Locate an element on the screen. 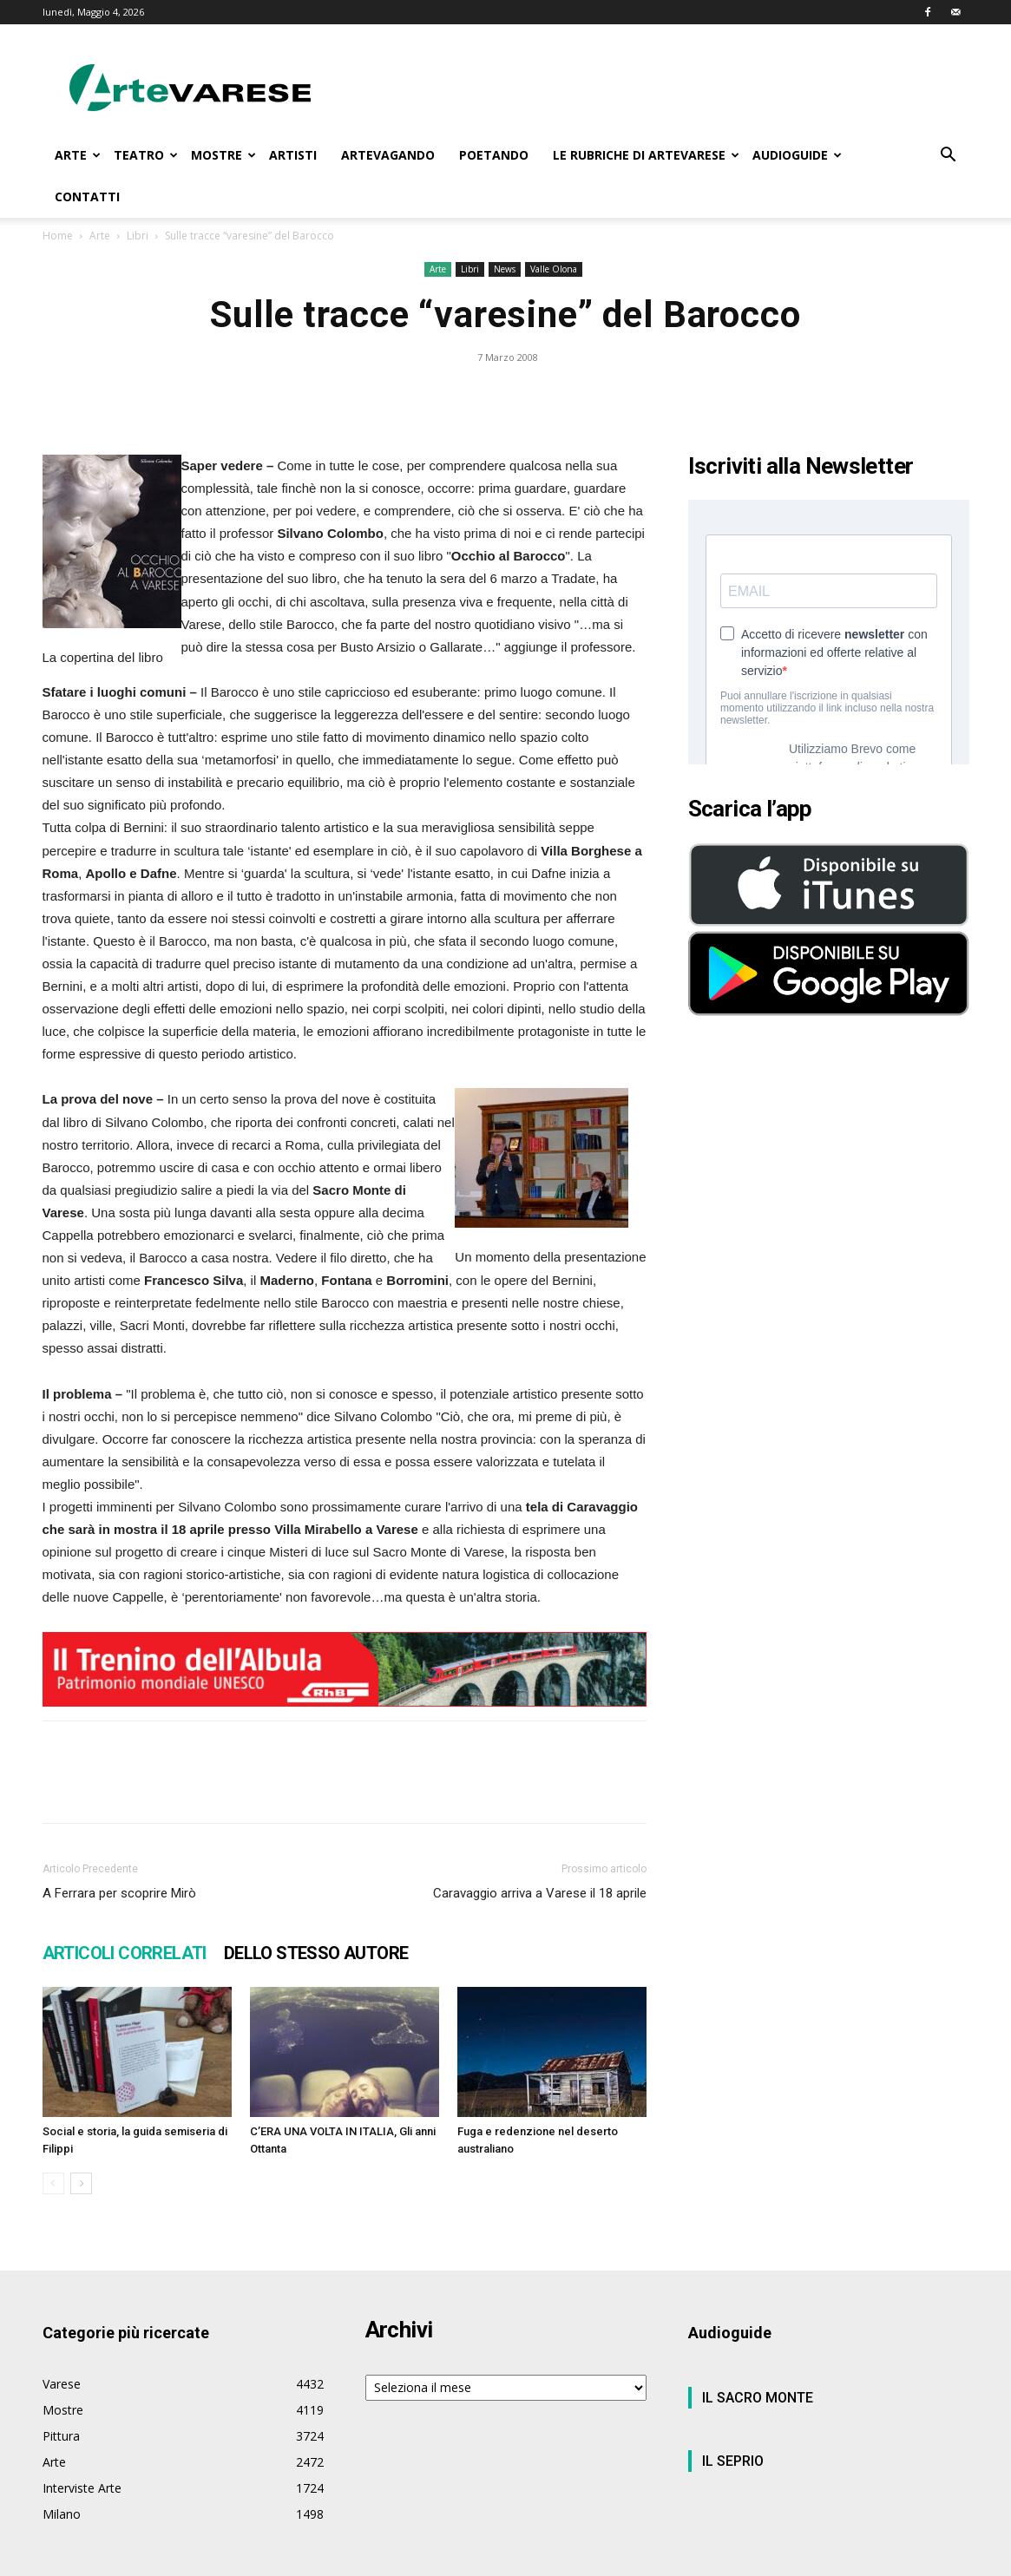  MOSTRE is located at coordinates (223, 155).